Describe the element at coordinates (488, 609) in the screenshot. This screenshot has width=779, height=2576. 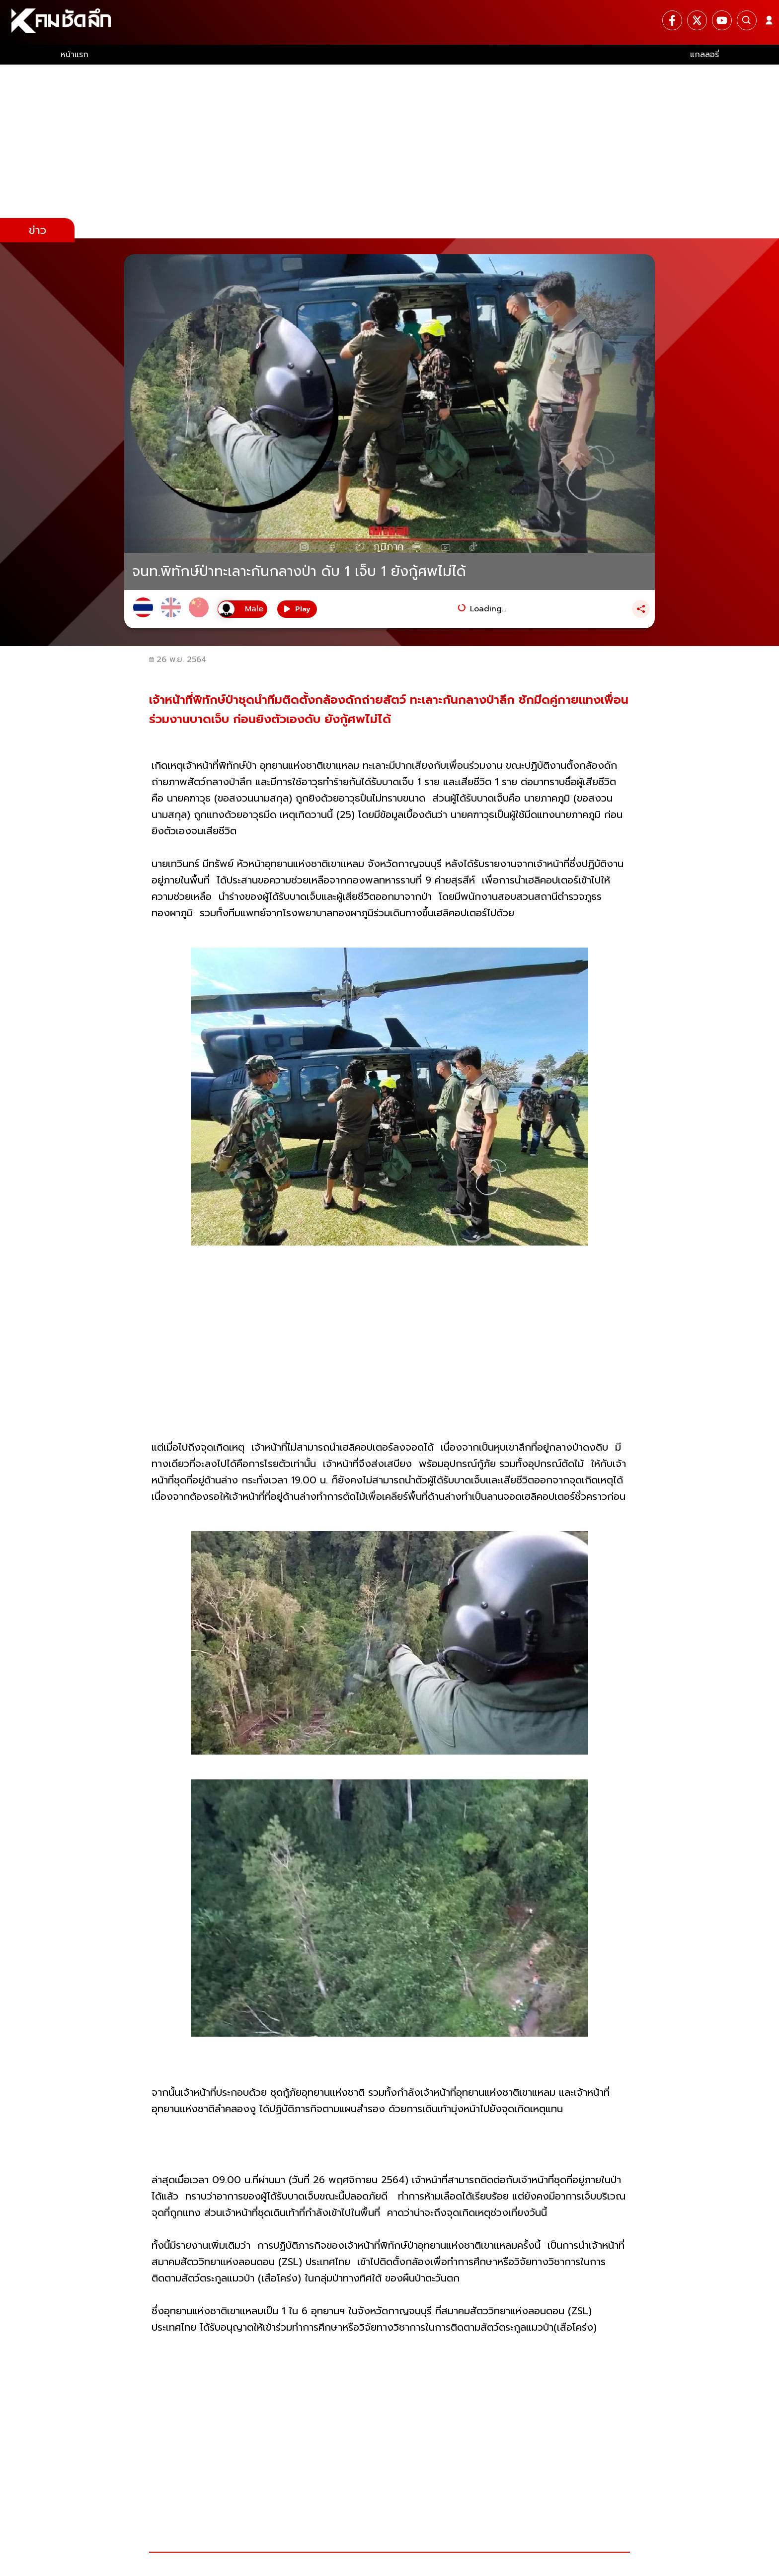
I see `Loading...` at that location.